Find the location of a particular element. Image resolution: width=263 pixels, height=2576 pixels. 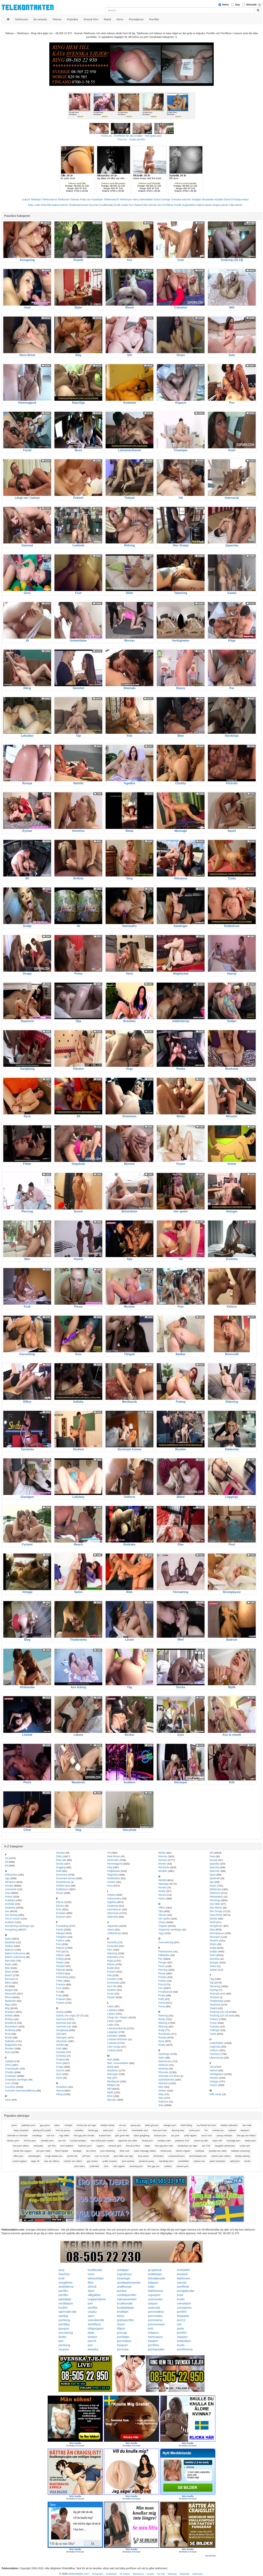

free porn films is located at coordinates (133, 2146).